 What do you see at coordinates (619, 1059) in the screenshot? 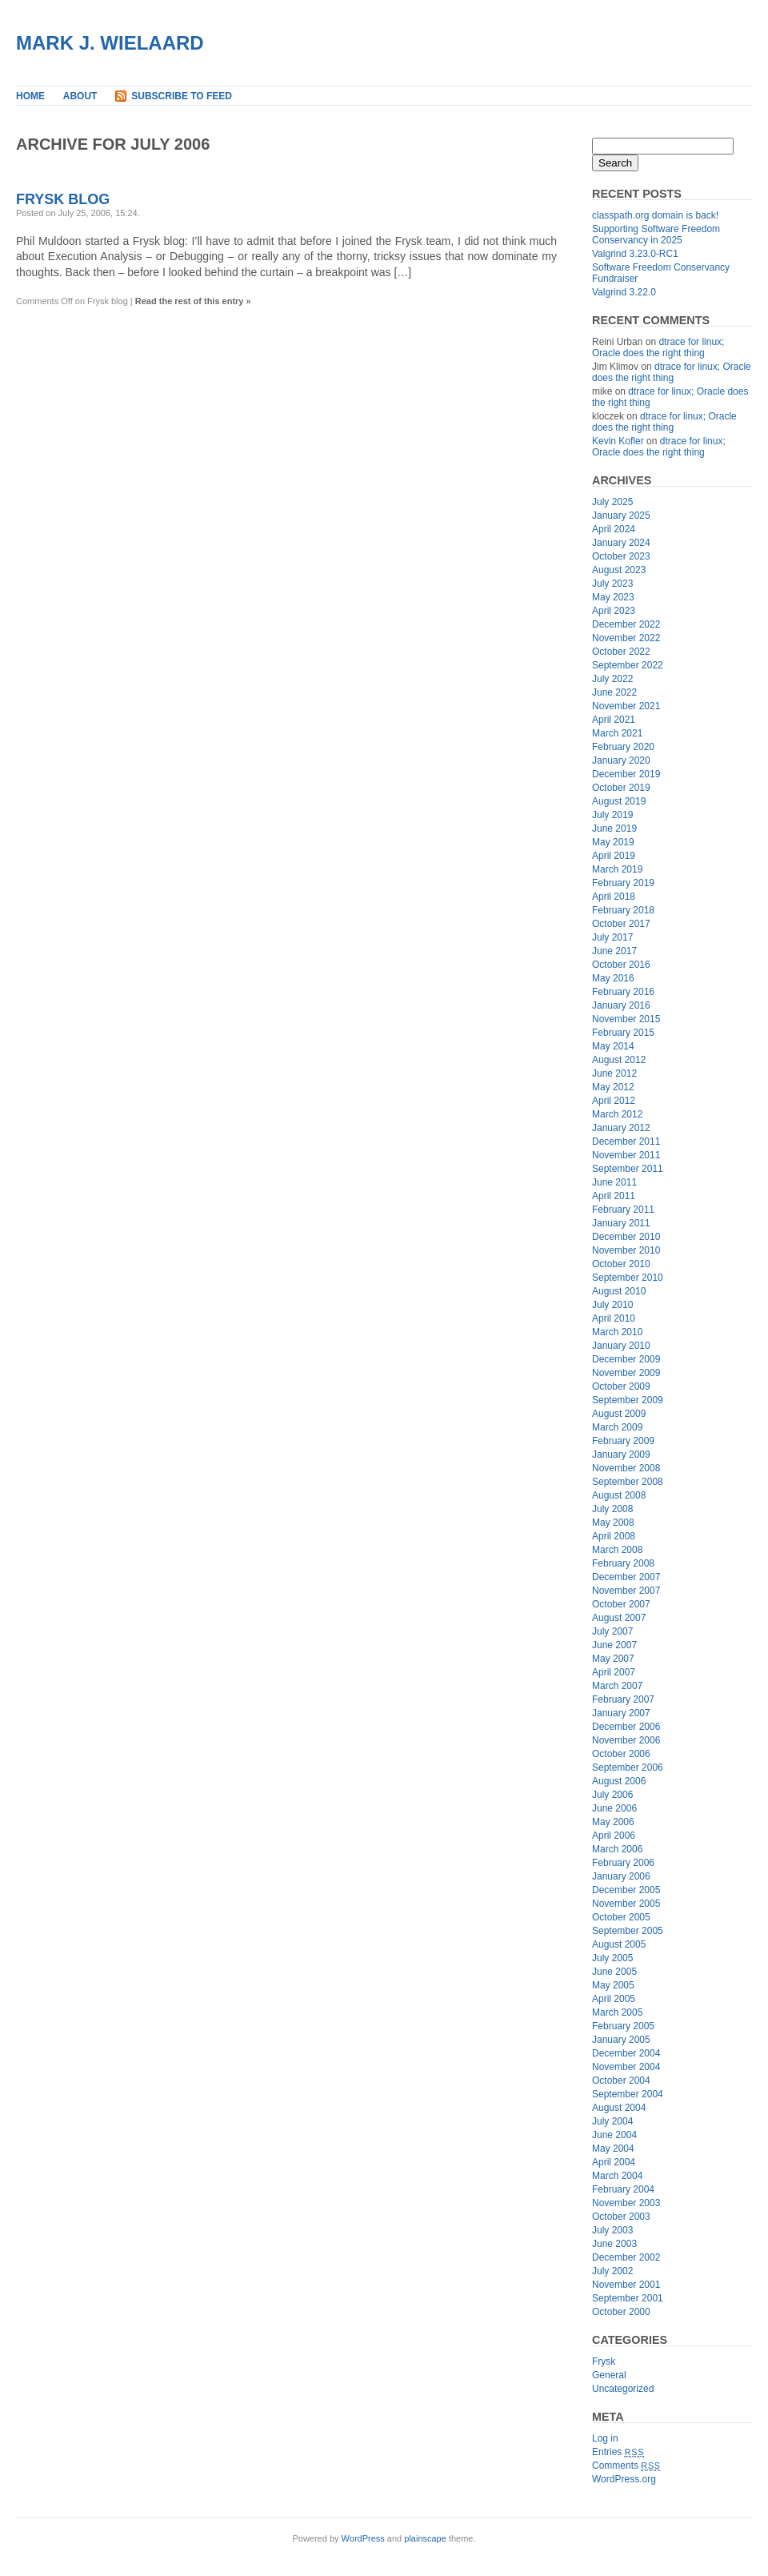
I see `August 2012` at bounding box center [619, 1059].